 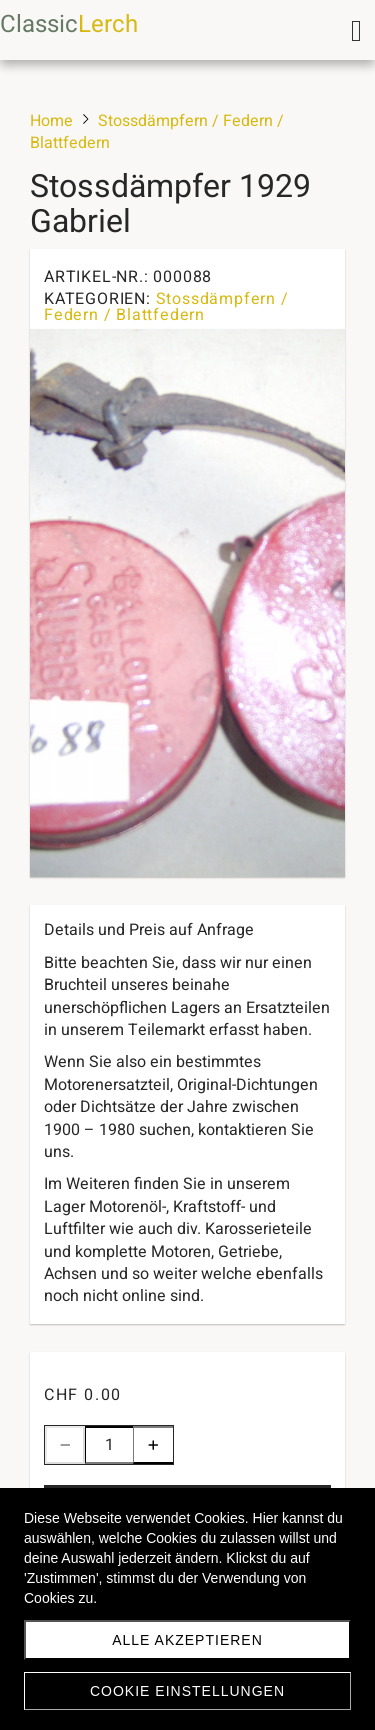 What do you see at coordinates (187, 1640) in the screenshot?
I see `Alle akzeptieren` at bounding box center [187, 1640].